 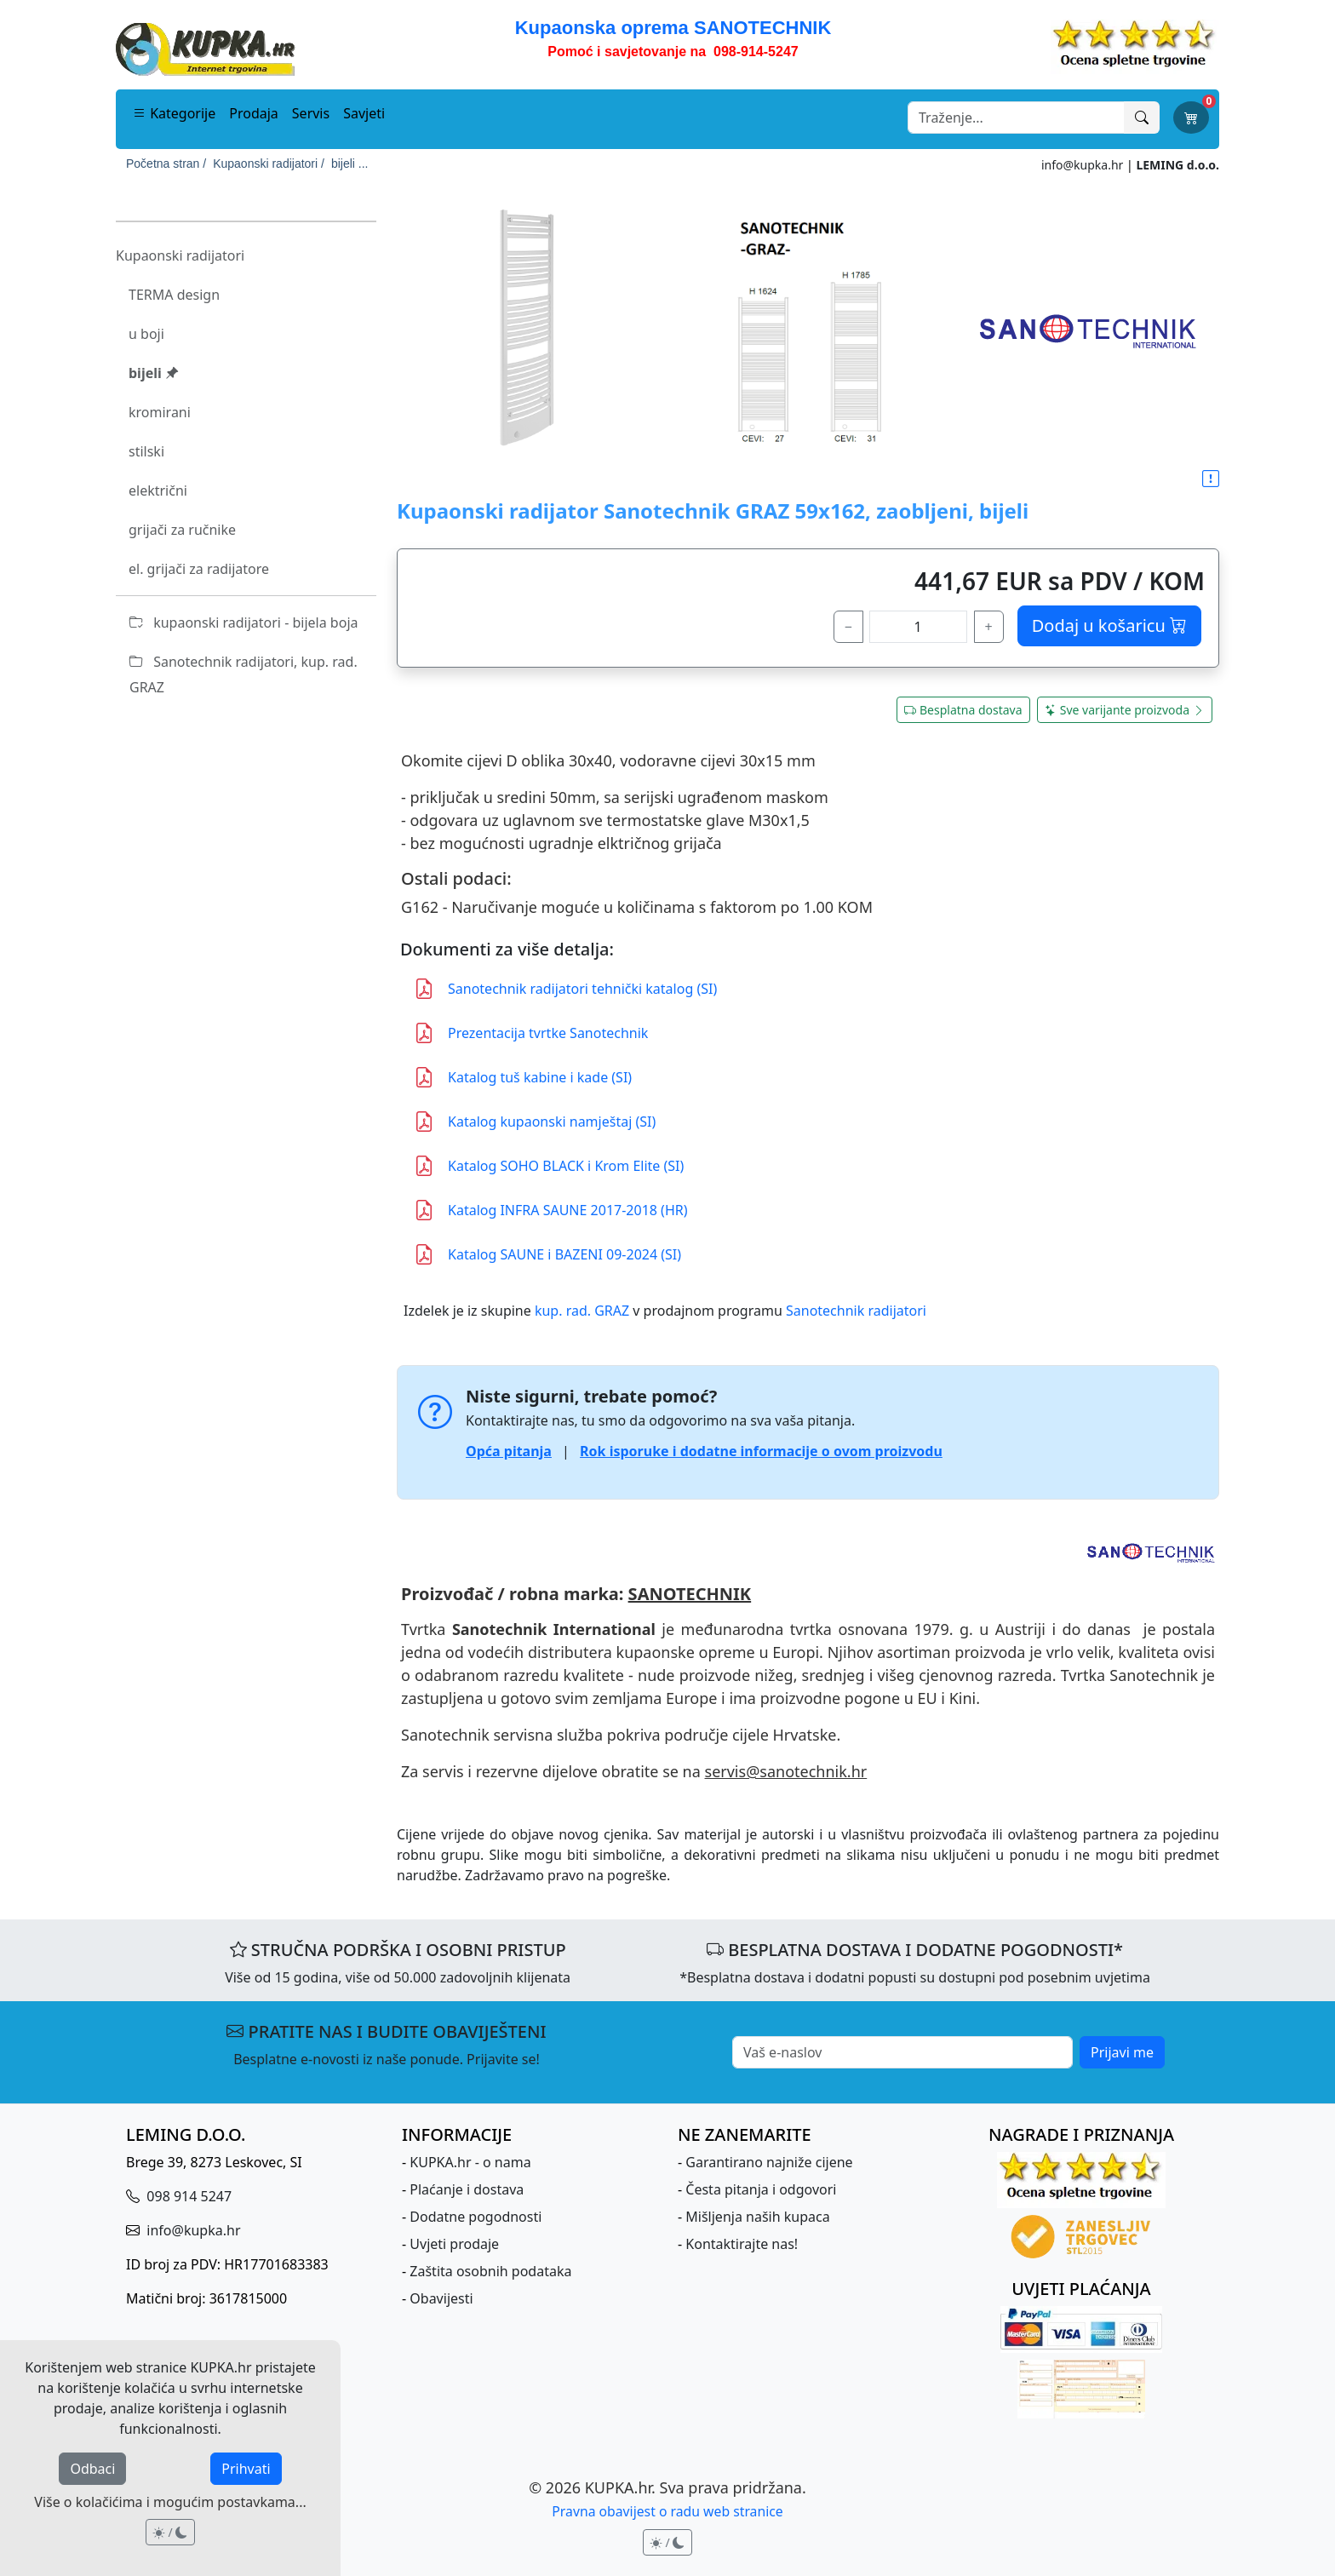 I want to click on Uvjeti prodaje, so click(x=454, y=2244).